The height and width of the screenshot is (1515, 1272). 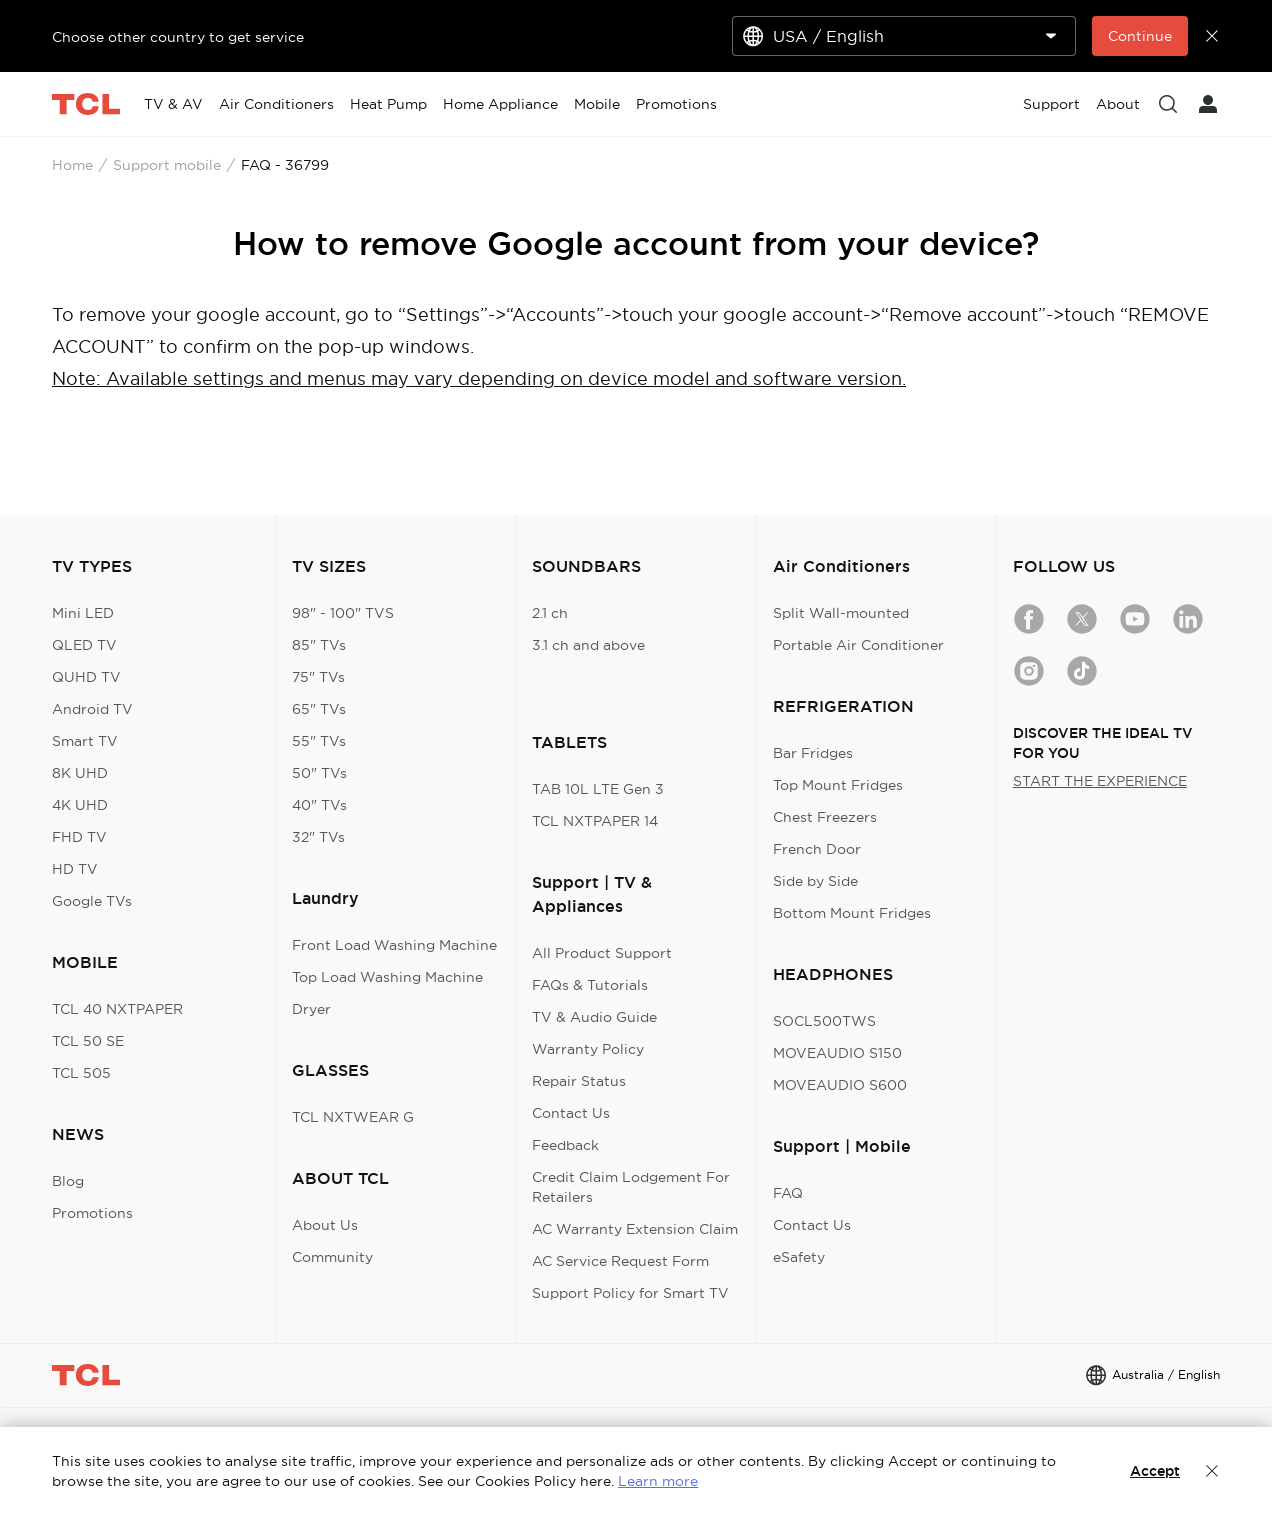 What do you see at coordinates (80, 773) in the screenshot?
I see `8K UHD` at bounding box center [80, 773].